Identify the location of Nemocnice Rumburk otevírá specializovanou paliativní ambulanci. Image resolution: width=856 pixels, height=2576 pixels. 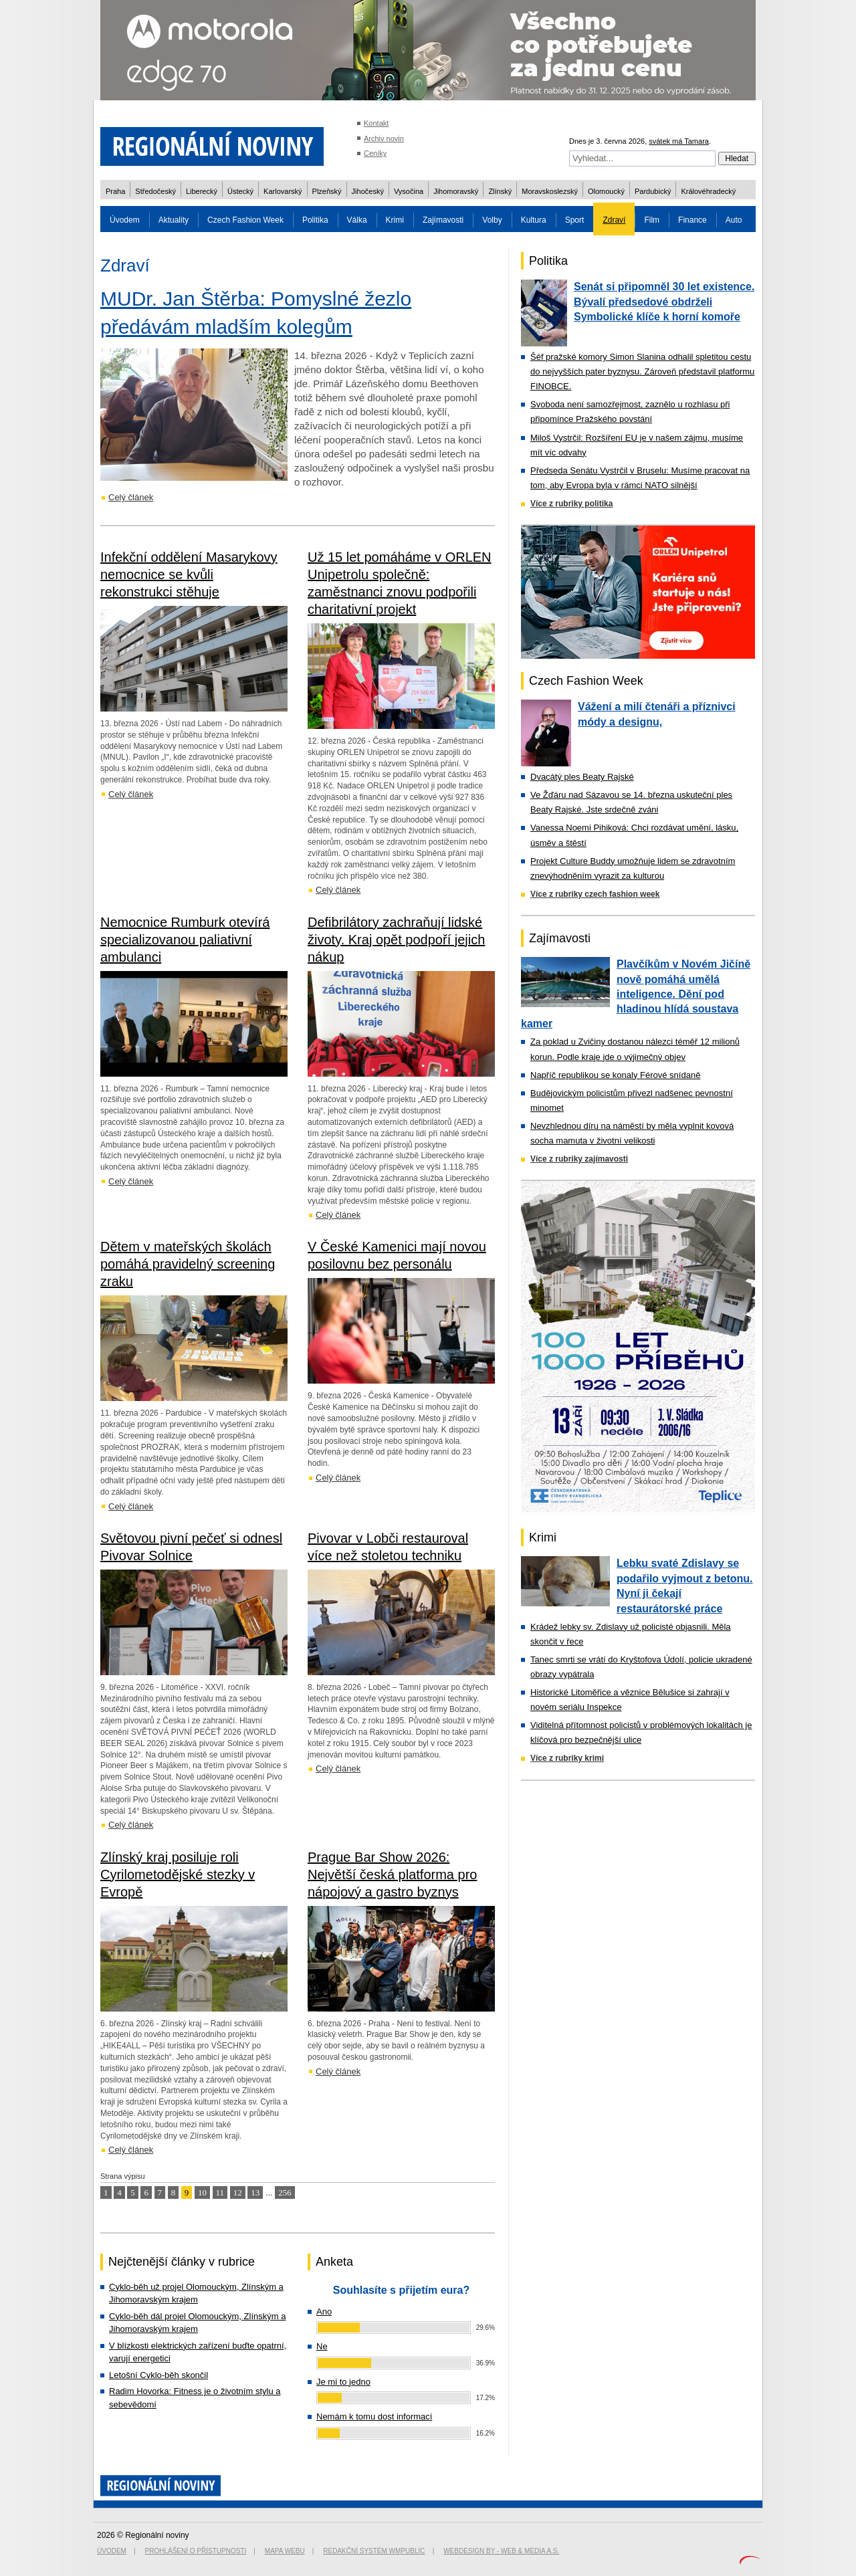
(185, 939).